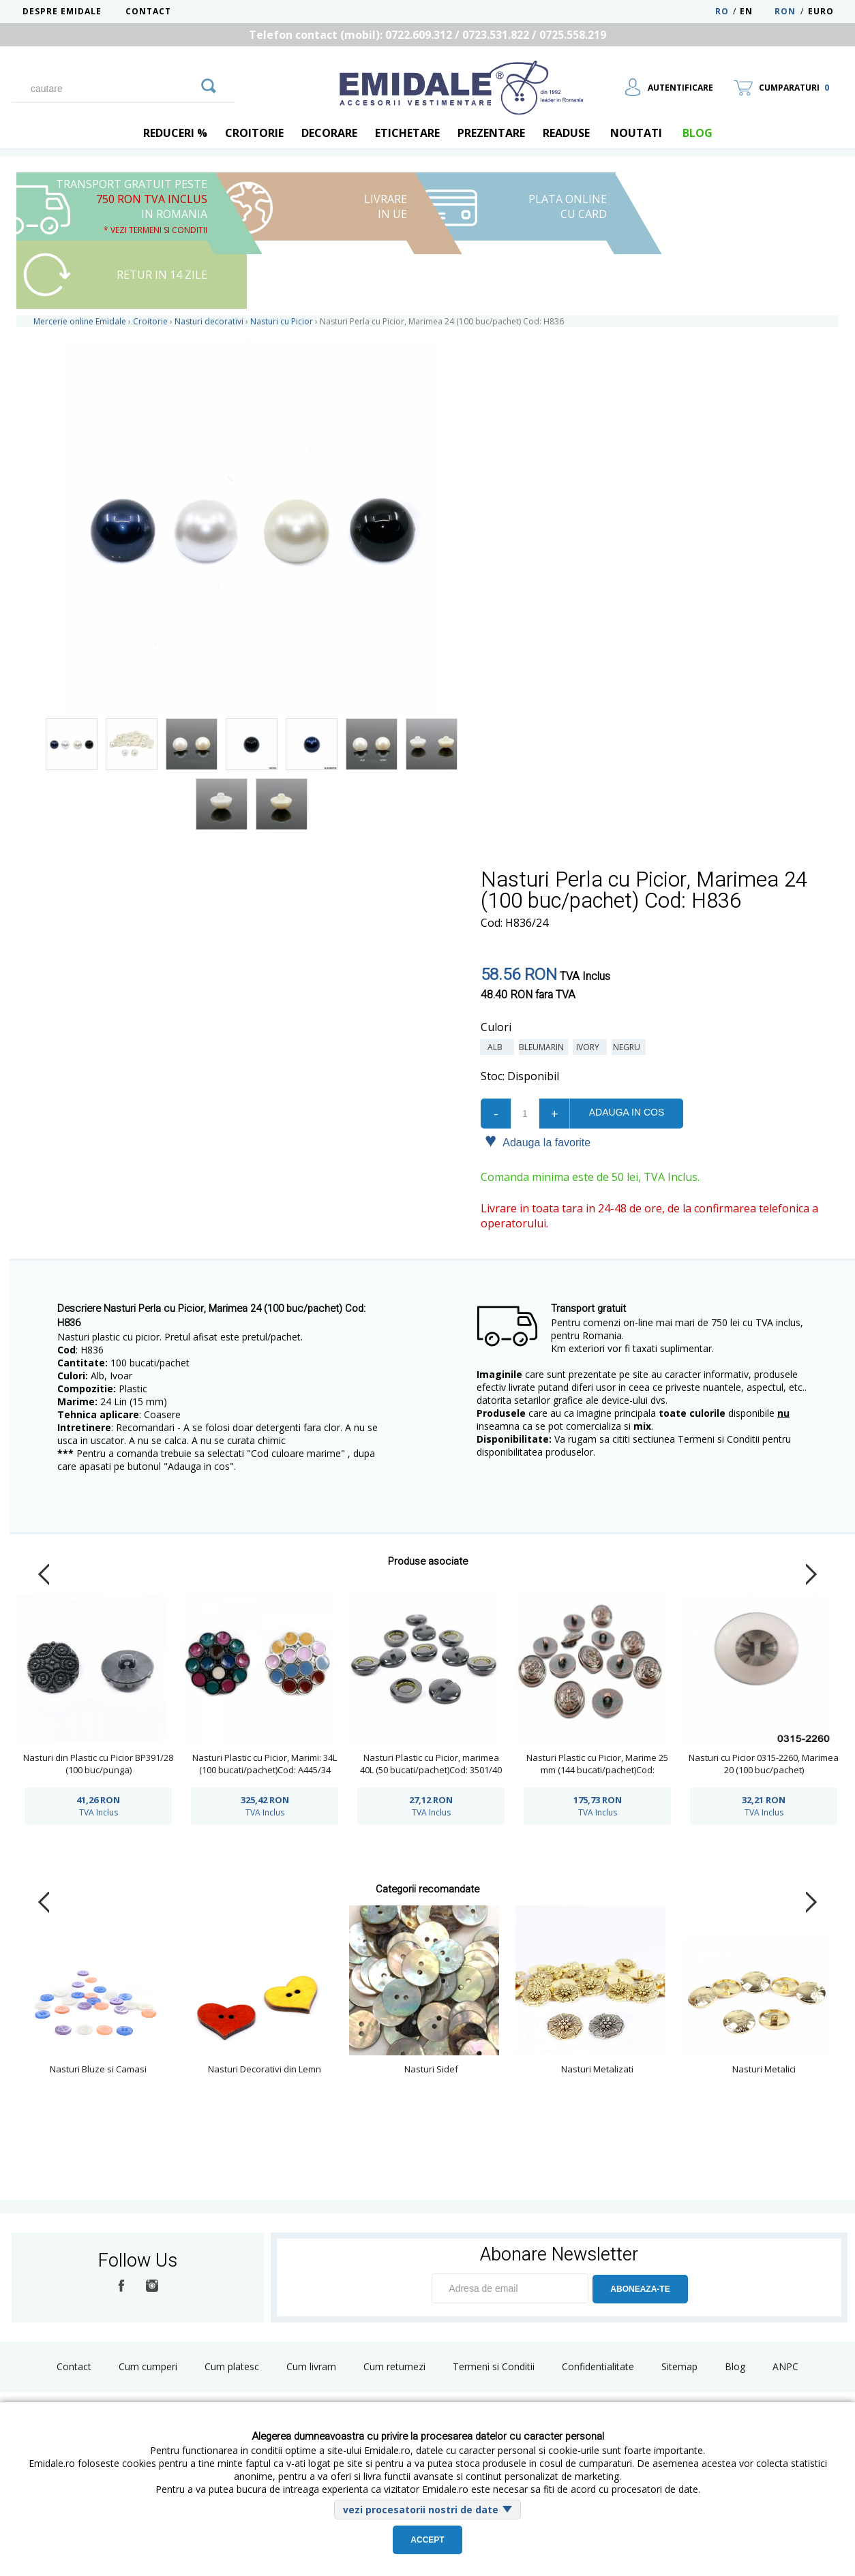 The width and height of the screenshot is (855, 2576). What do you see at coordinates (821, 11) in the screenshot?
I see `Euro` at bounding box center [821, 11].